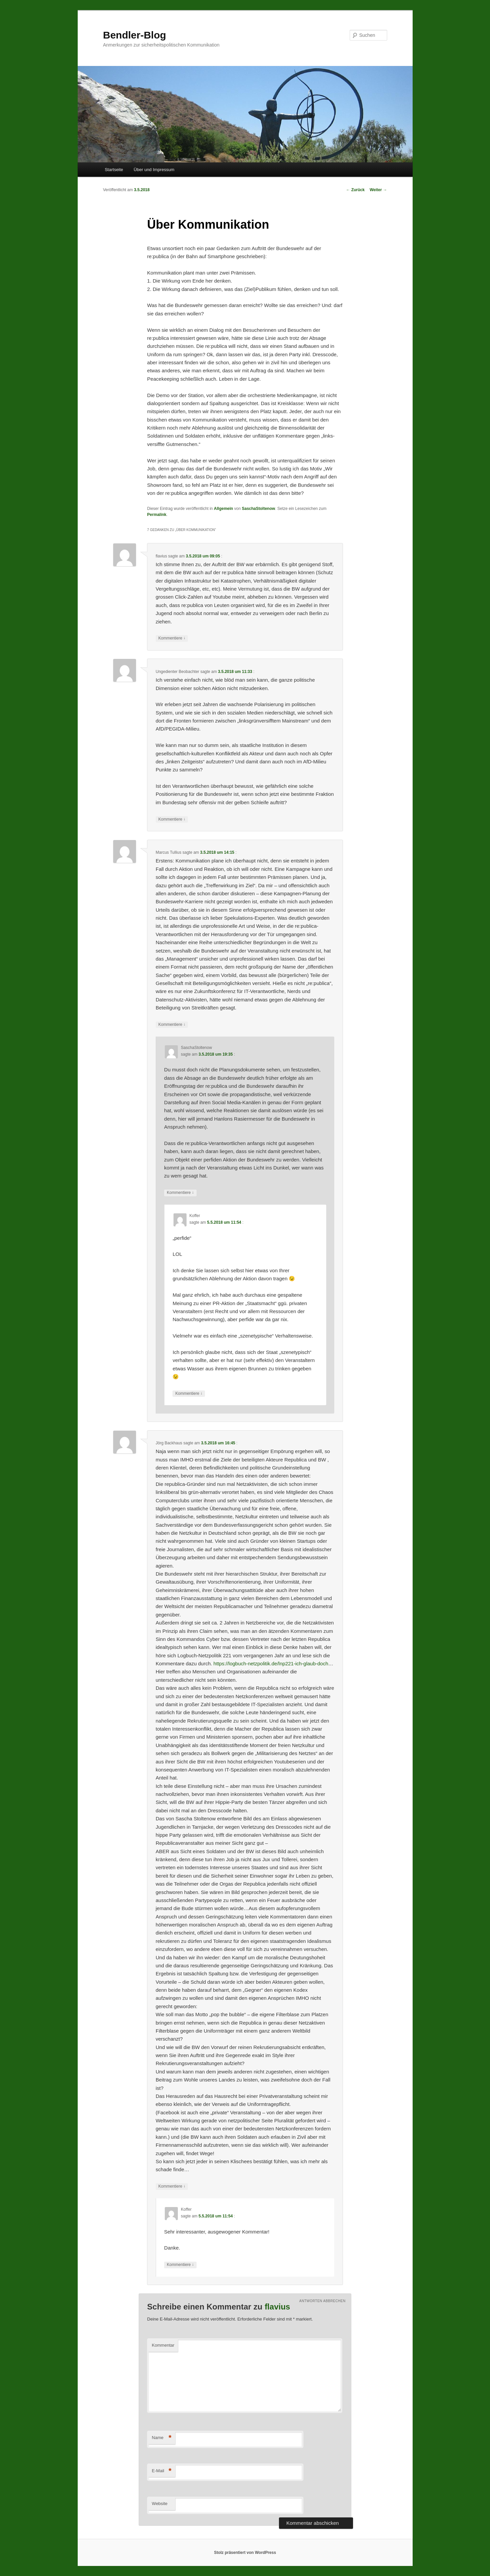 The width and height of the screenshot is (490, 2576). I want to click on Kommentiere [Antworte auf Jörg Backhaus], so click(172, 2186).